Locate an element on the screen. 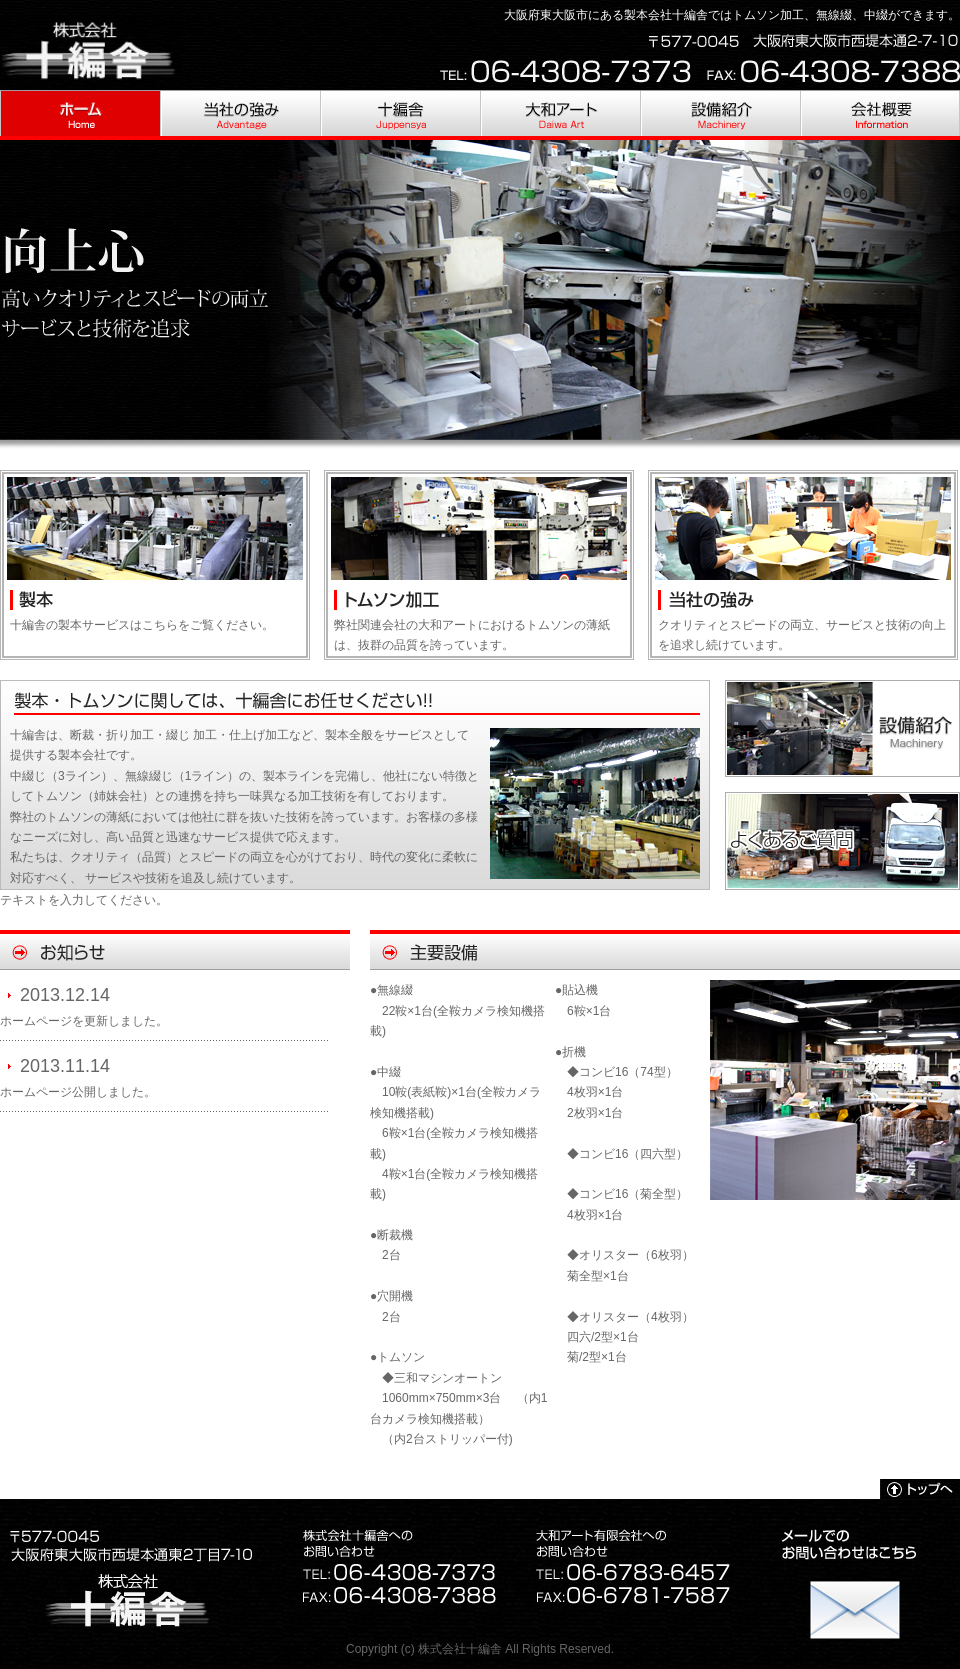  大和アート is located at coordinates (560, 115).